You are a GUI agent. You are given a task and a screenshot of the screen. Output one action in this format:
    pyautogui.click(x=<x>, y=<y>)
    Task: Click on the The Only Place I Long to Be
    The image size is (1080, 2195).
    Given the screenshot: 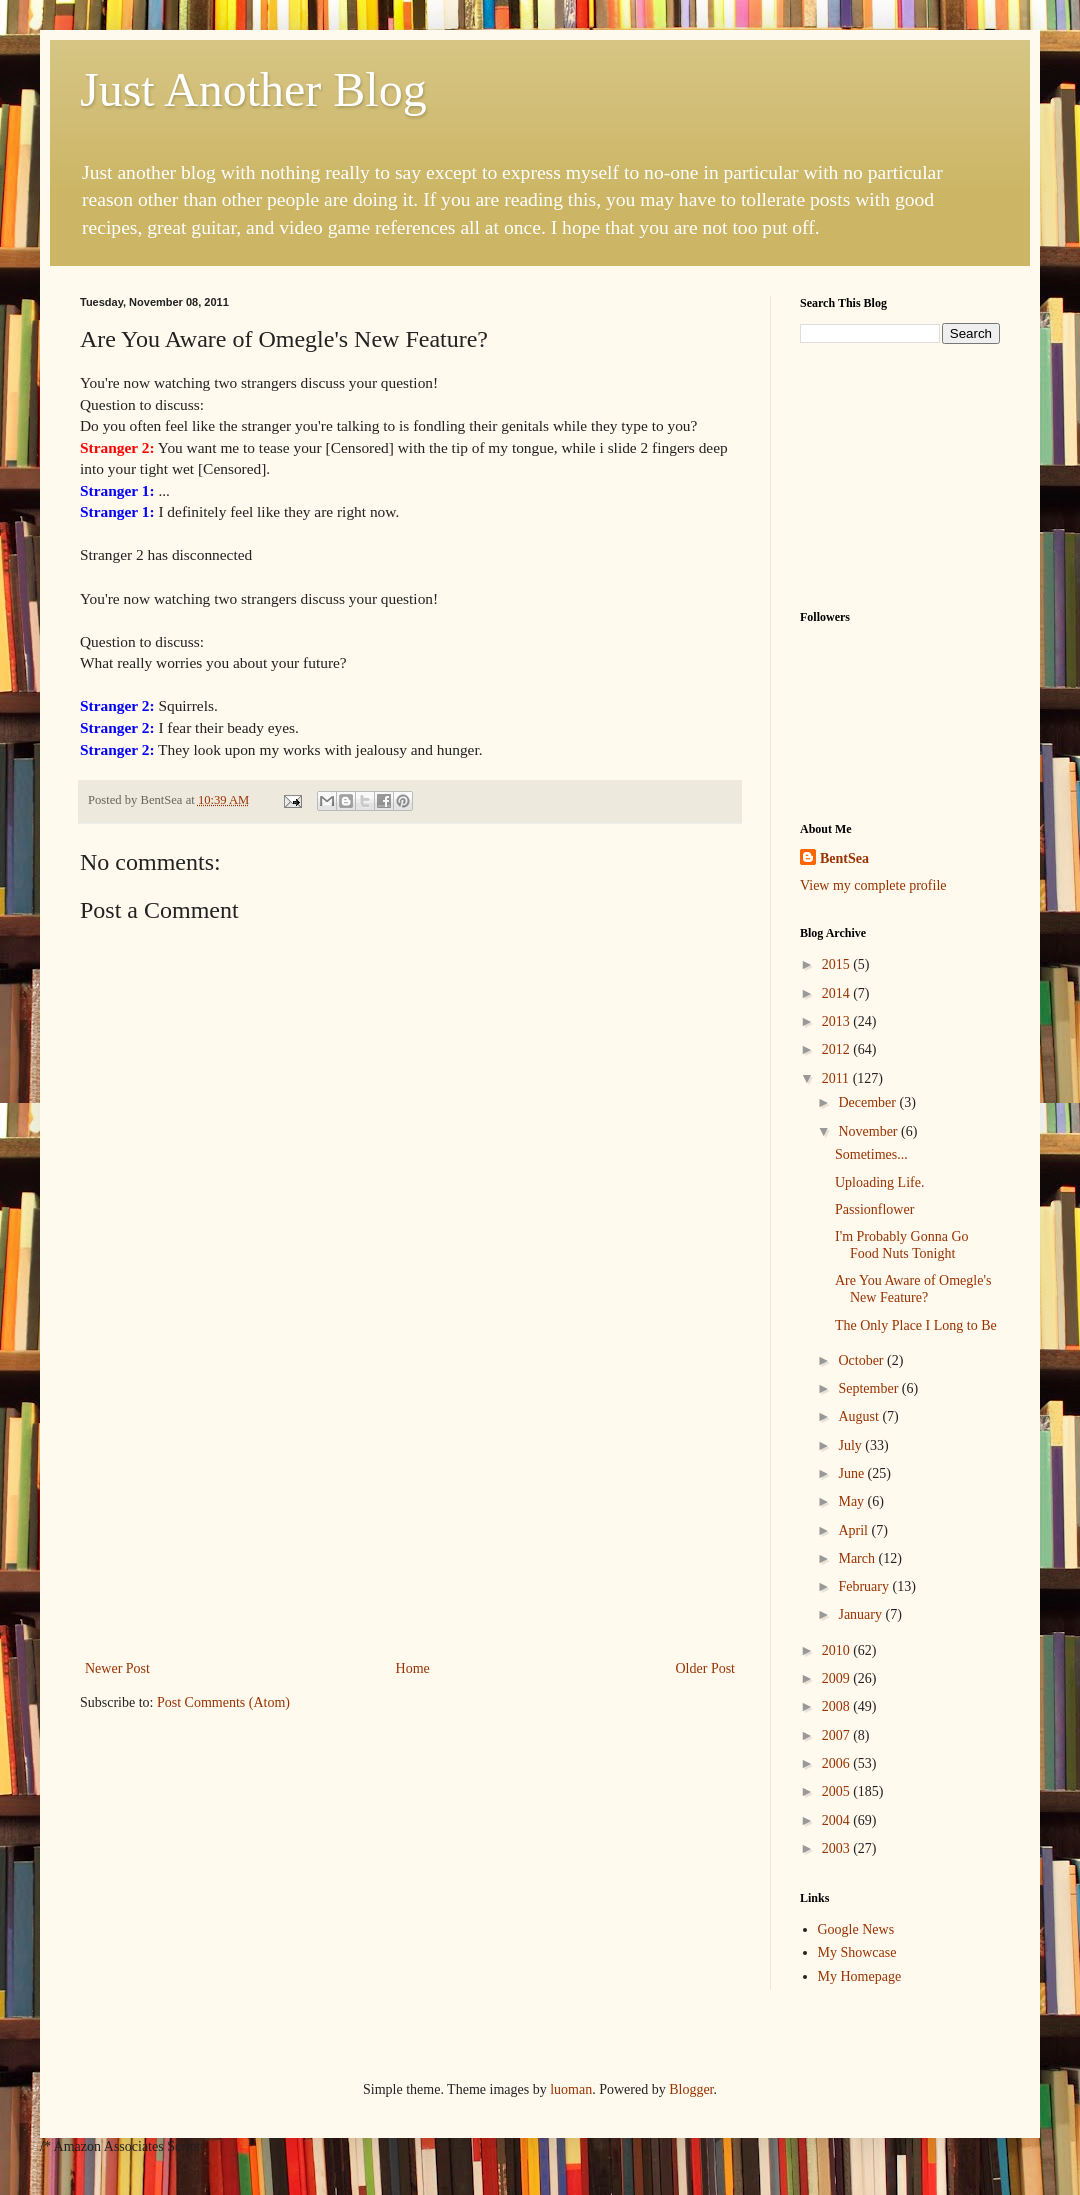 What is the action you would take?
    pyautogui.click(x=916, y=1325)
    